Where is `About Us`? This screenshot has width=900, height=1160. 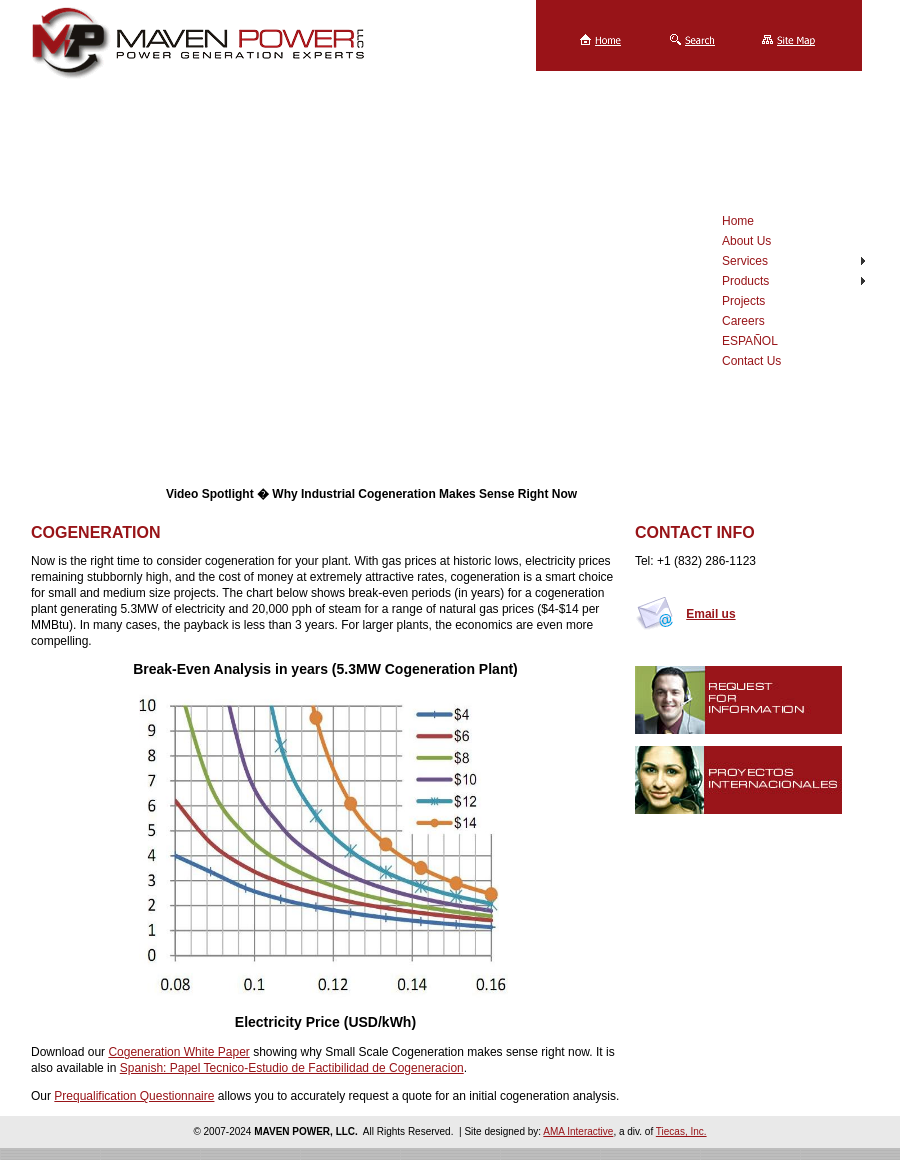
About Us is located at coordinates (746, 241).